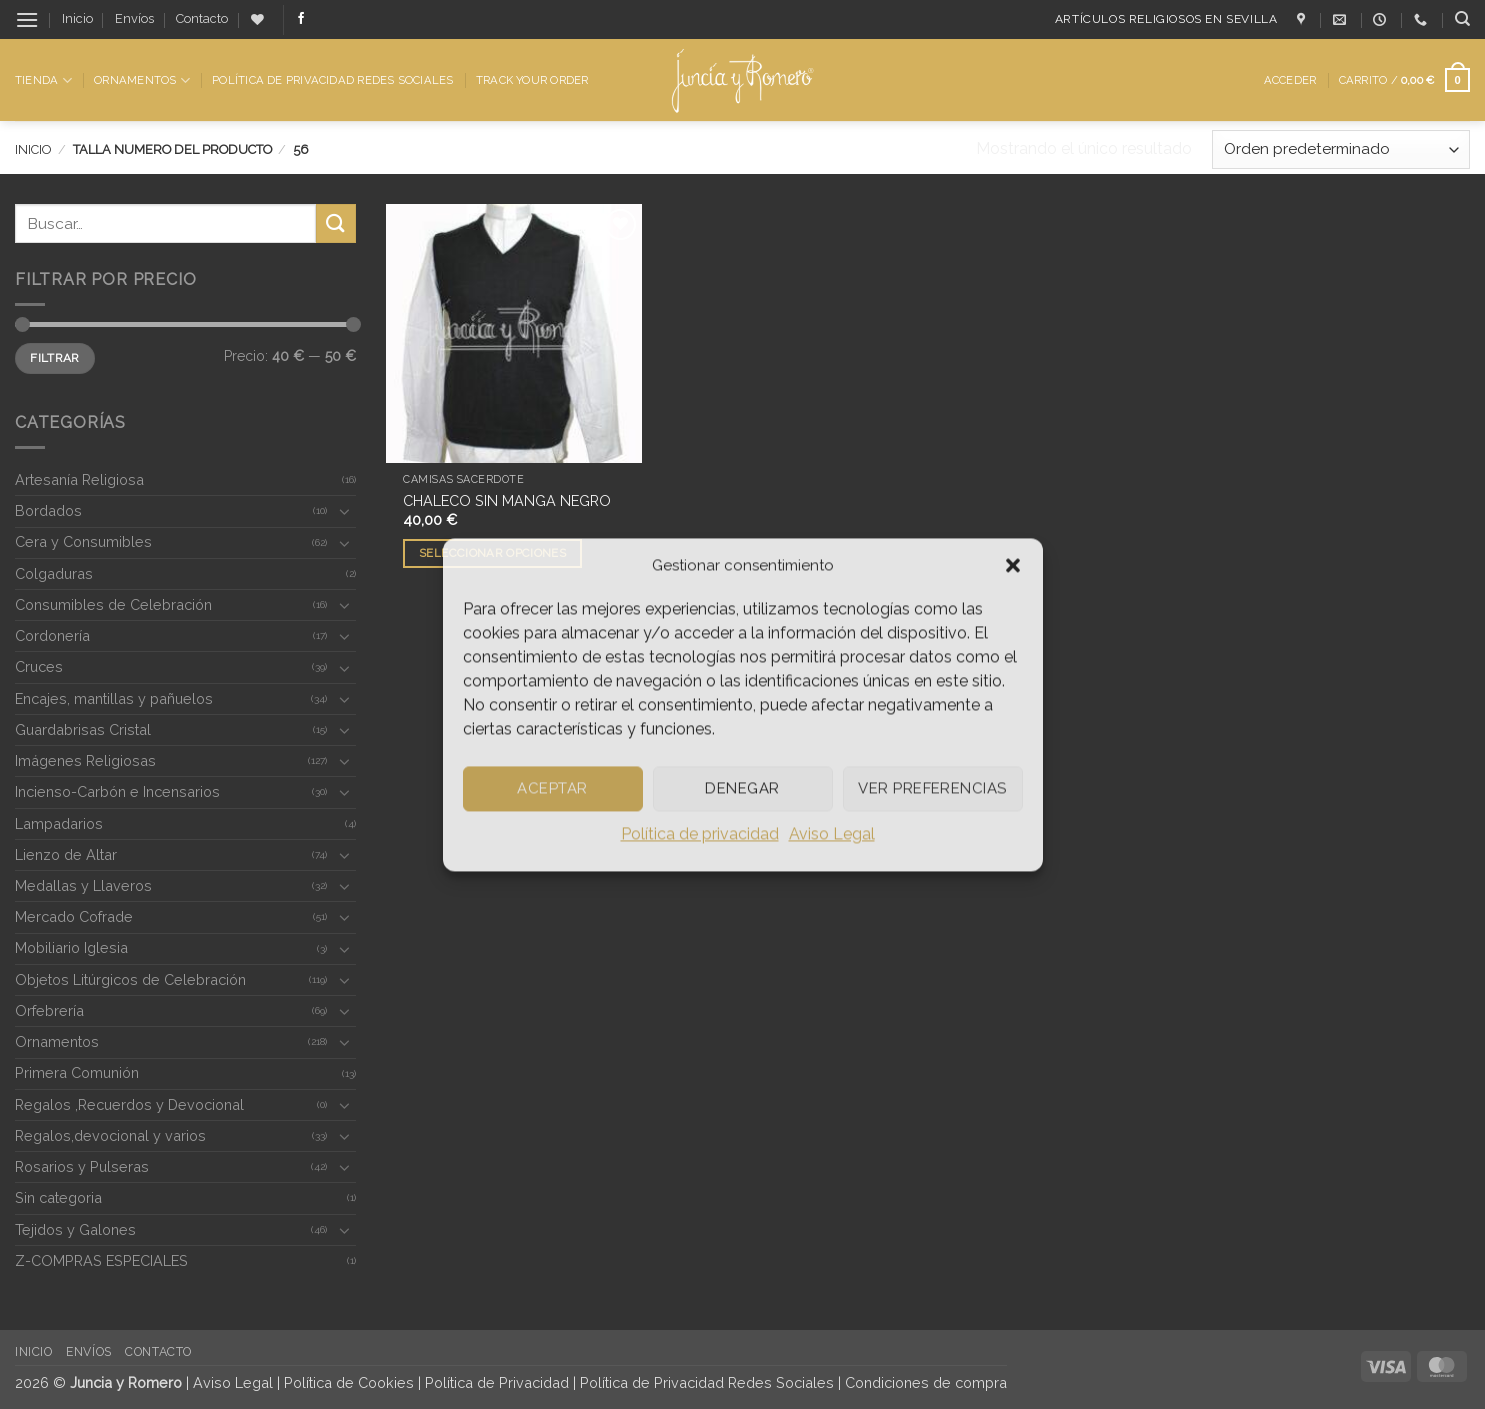  I want to click on Cruces, so click(39, 666).